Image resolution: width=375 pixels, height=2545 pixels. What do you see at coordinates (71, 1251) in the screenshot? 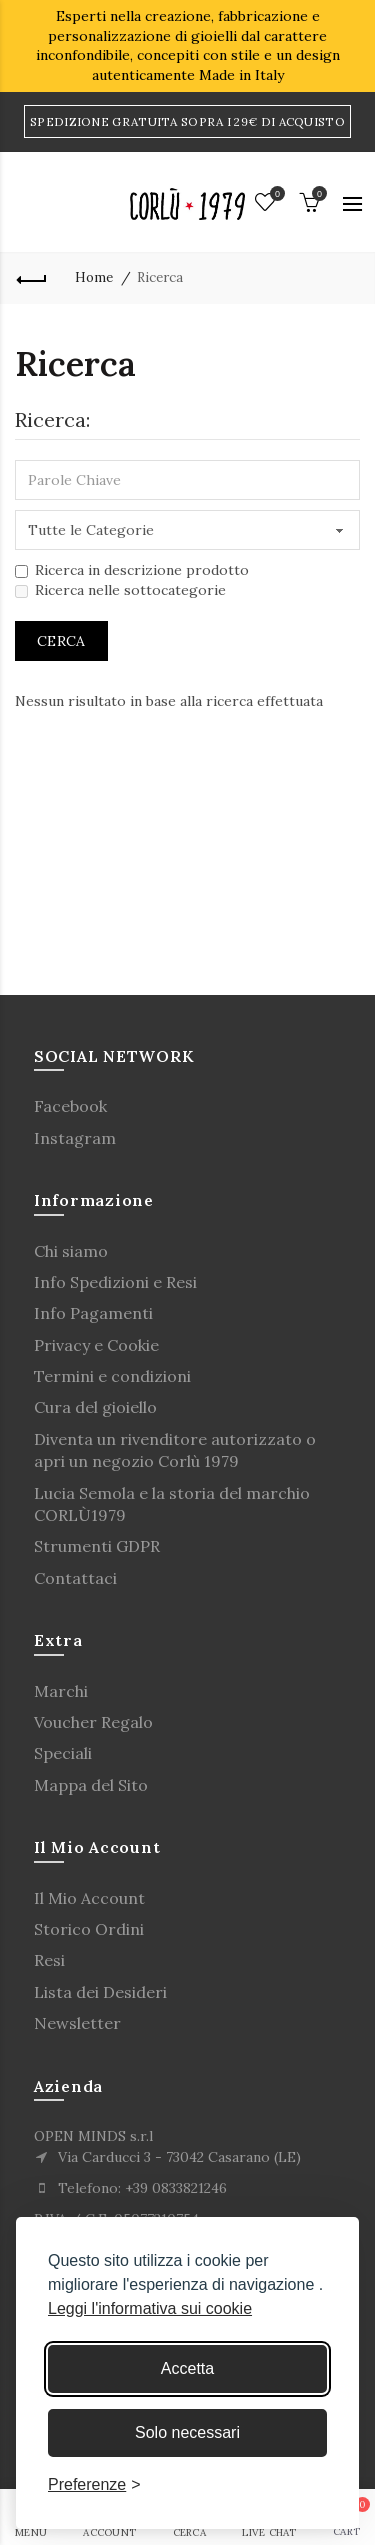
I see `Chi siamo` at bounding box center [71, 1251].